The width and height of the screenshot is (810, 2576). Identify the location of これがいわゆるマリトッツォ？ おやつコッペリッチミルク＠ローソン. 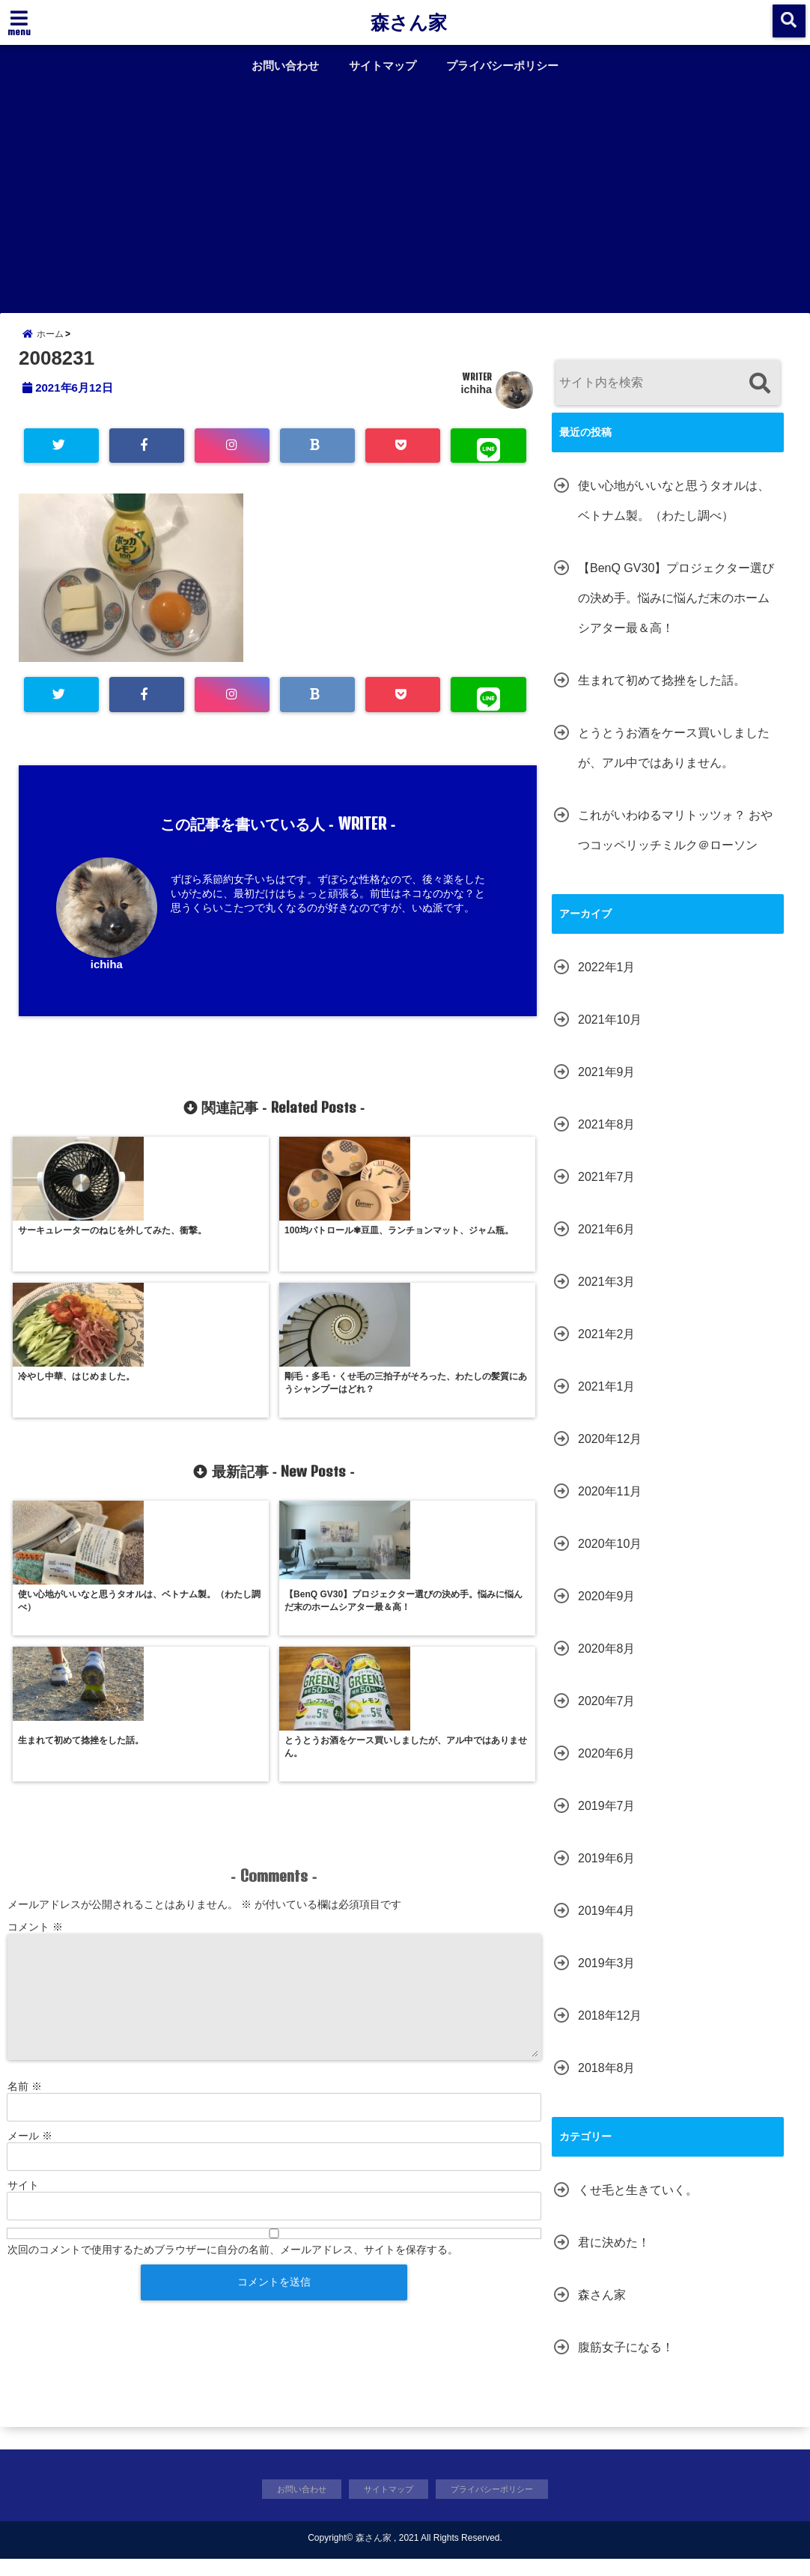
(675, 844).